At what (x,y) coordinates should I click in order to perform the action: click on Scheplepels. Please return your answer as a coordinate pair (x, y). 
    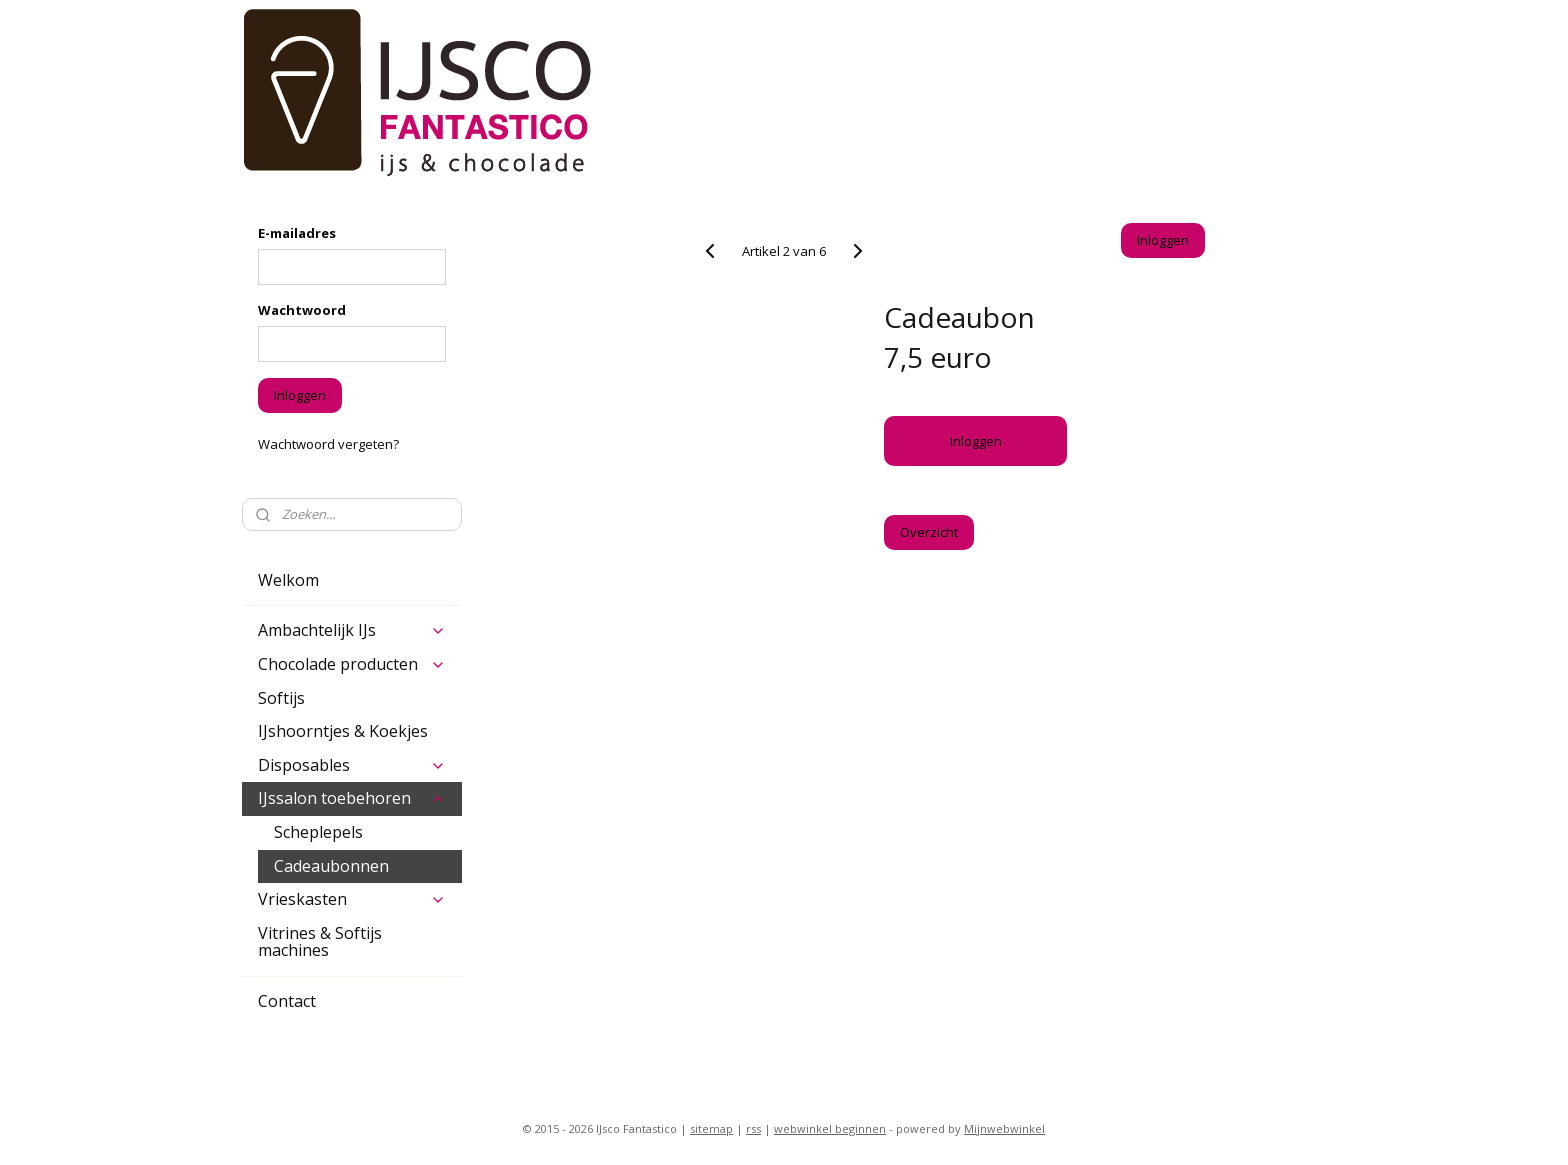
    Looking at the image, I should click on (318, 832).